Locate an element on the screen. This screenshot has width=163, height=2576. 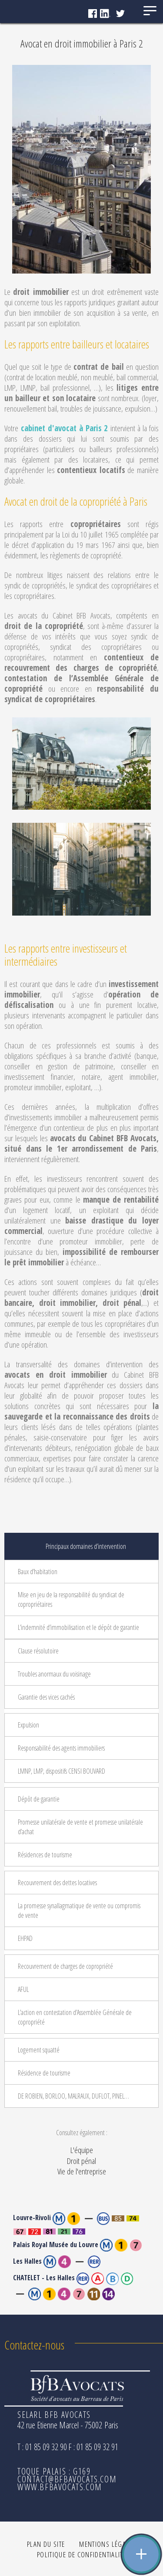
cabinet d'avocat à Paris 2 is located at coordinates (64, 428).